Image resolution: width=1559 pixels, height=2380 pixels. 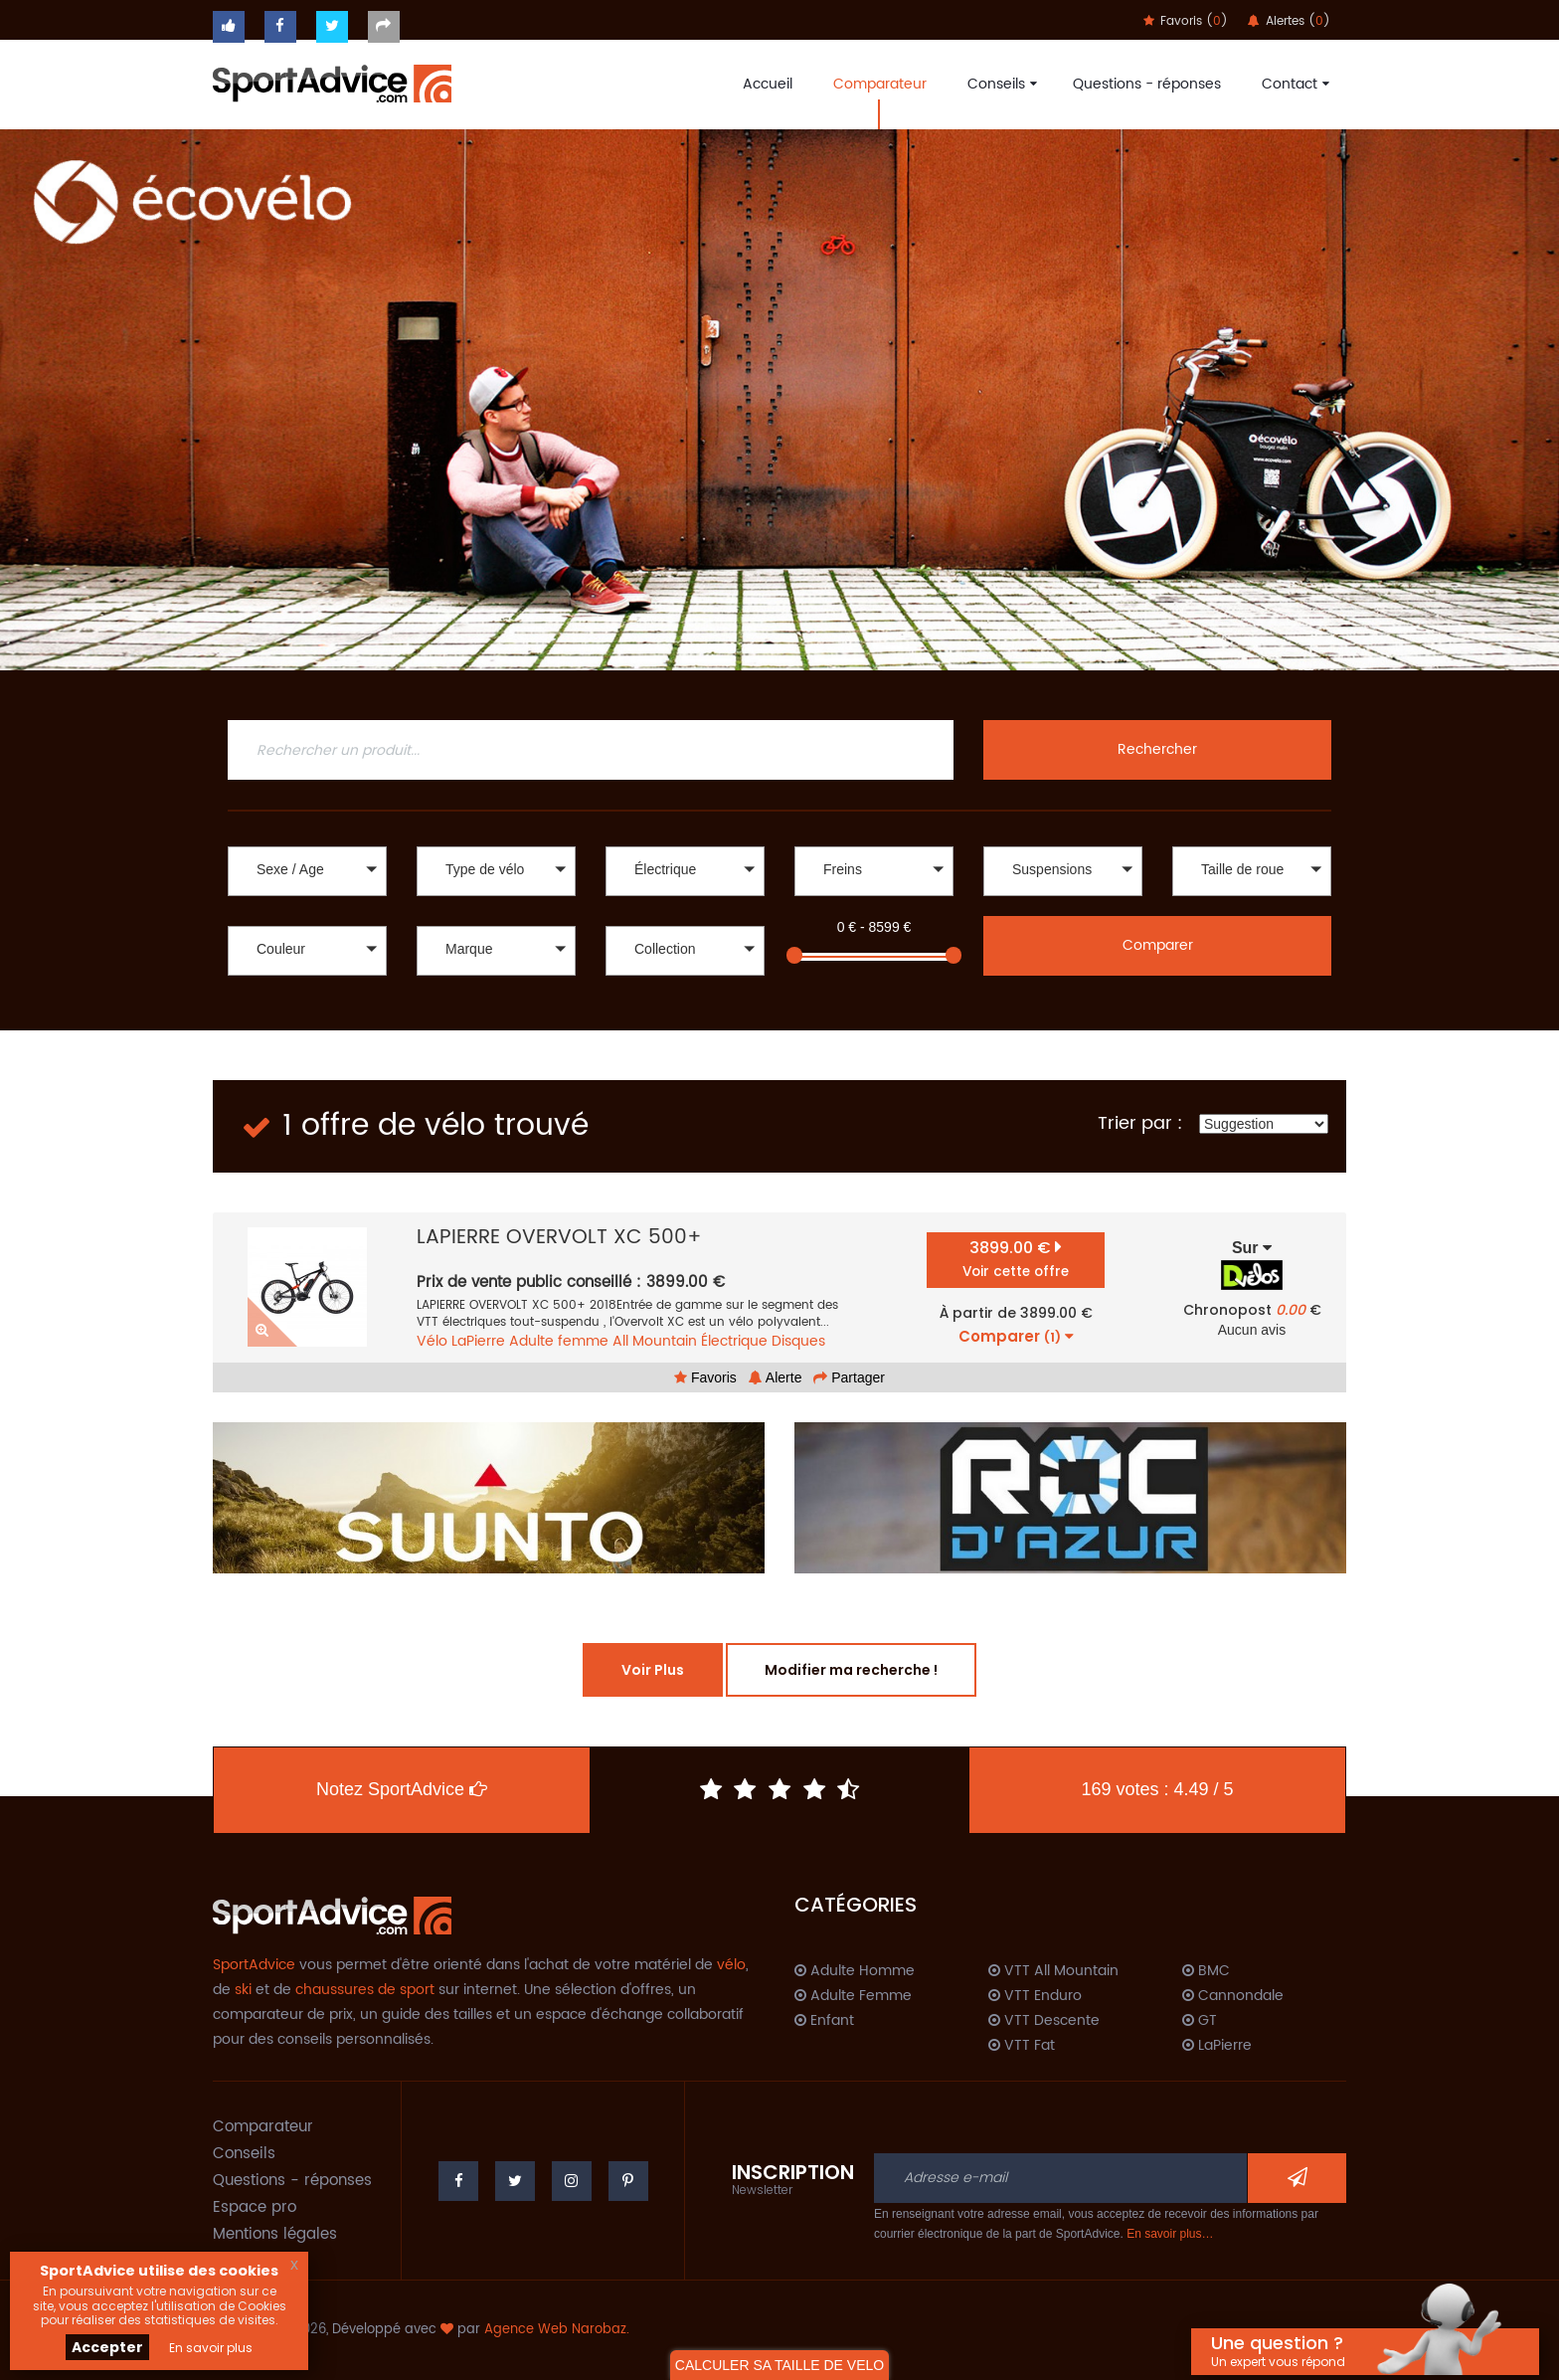 I want to click on chaussures de sport, so click(x=364, y=1989).